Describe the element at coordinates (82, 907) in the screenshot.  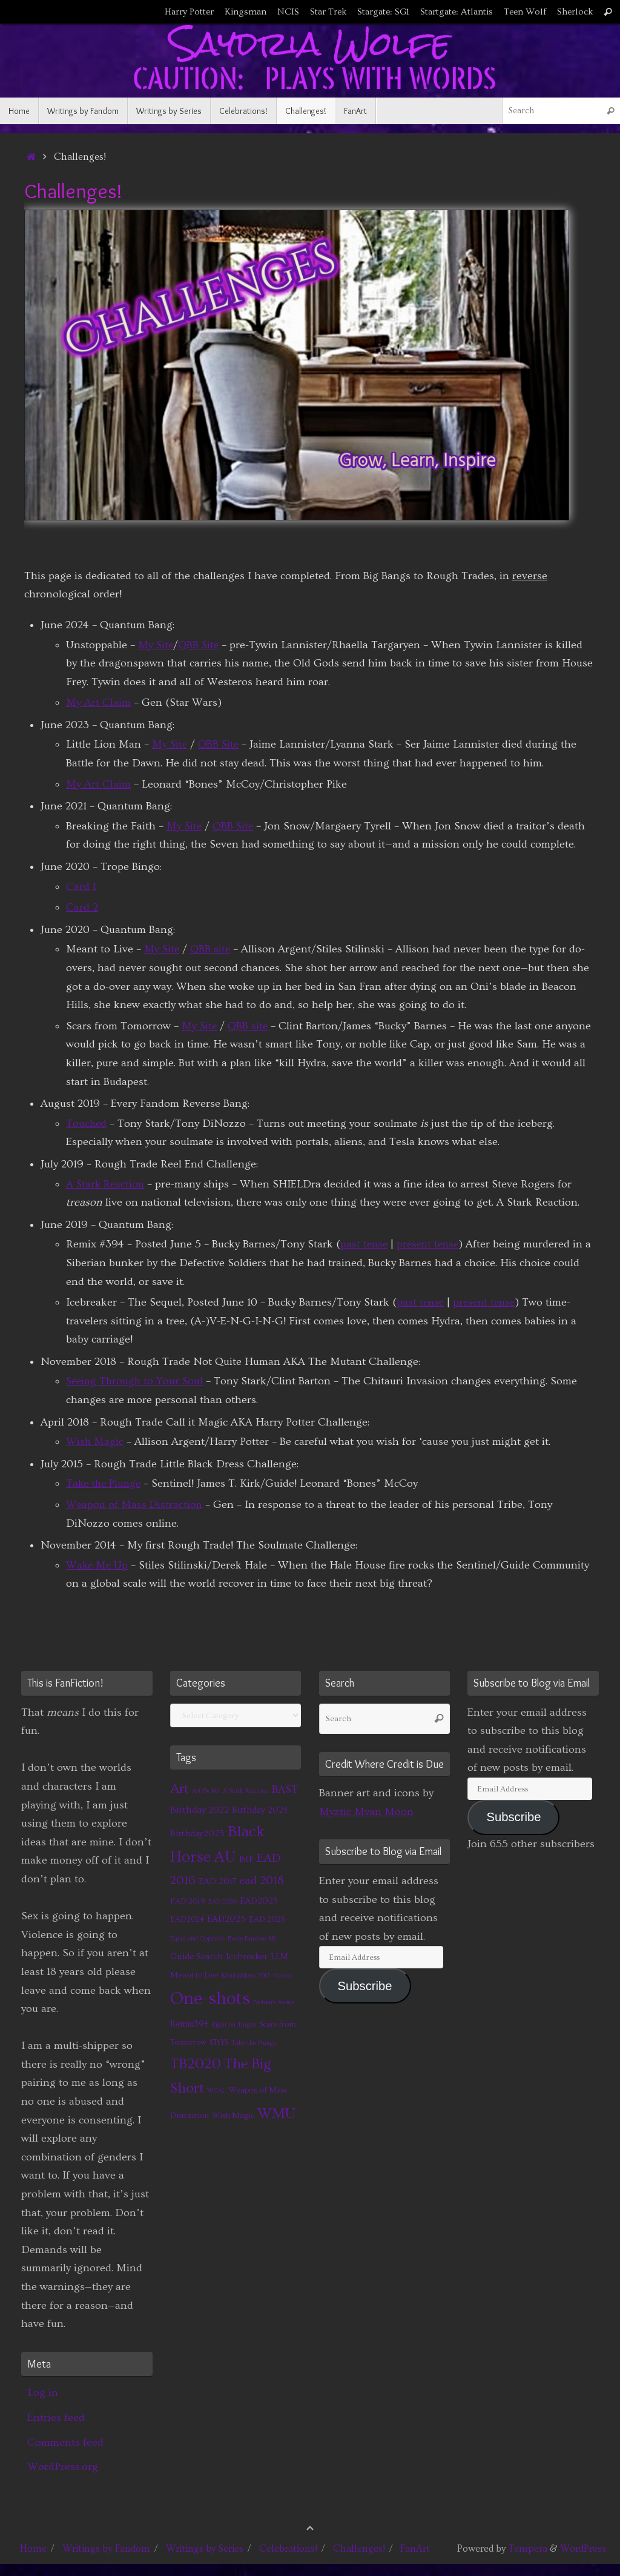
I see `Card 2` at that location.